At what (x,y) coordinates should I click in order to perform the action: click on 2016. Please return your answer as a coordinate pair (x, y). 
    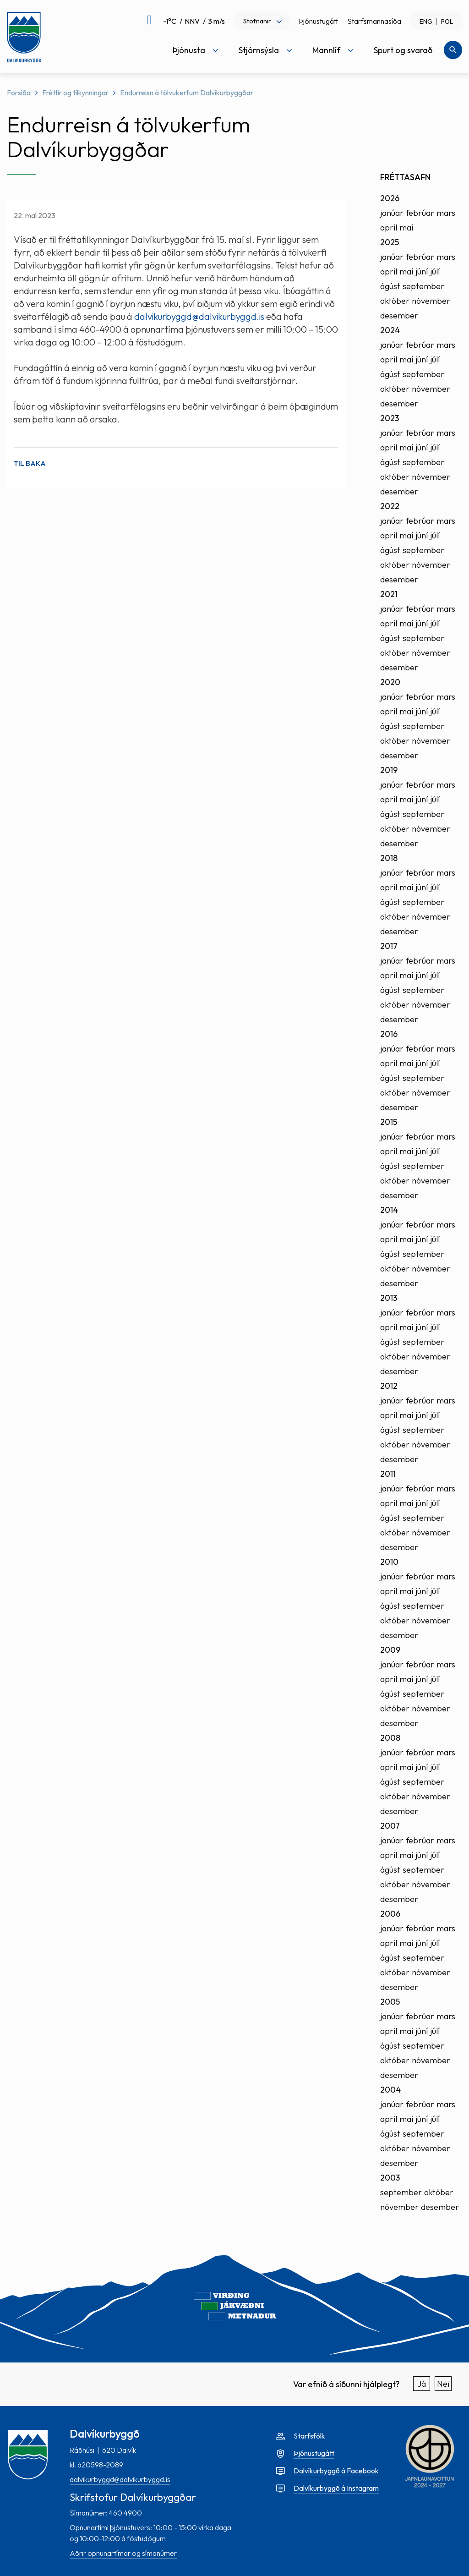
    Looking at the image, I should click on (389, 1034).